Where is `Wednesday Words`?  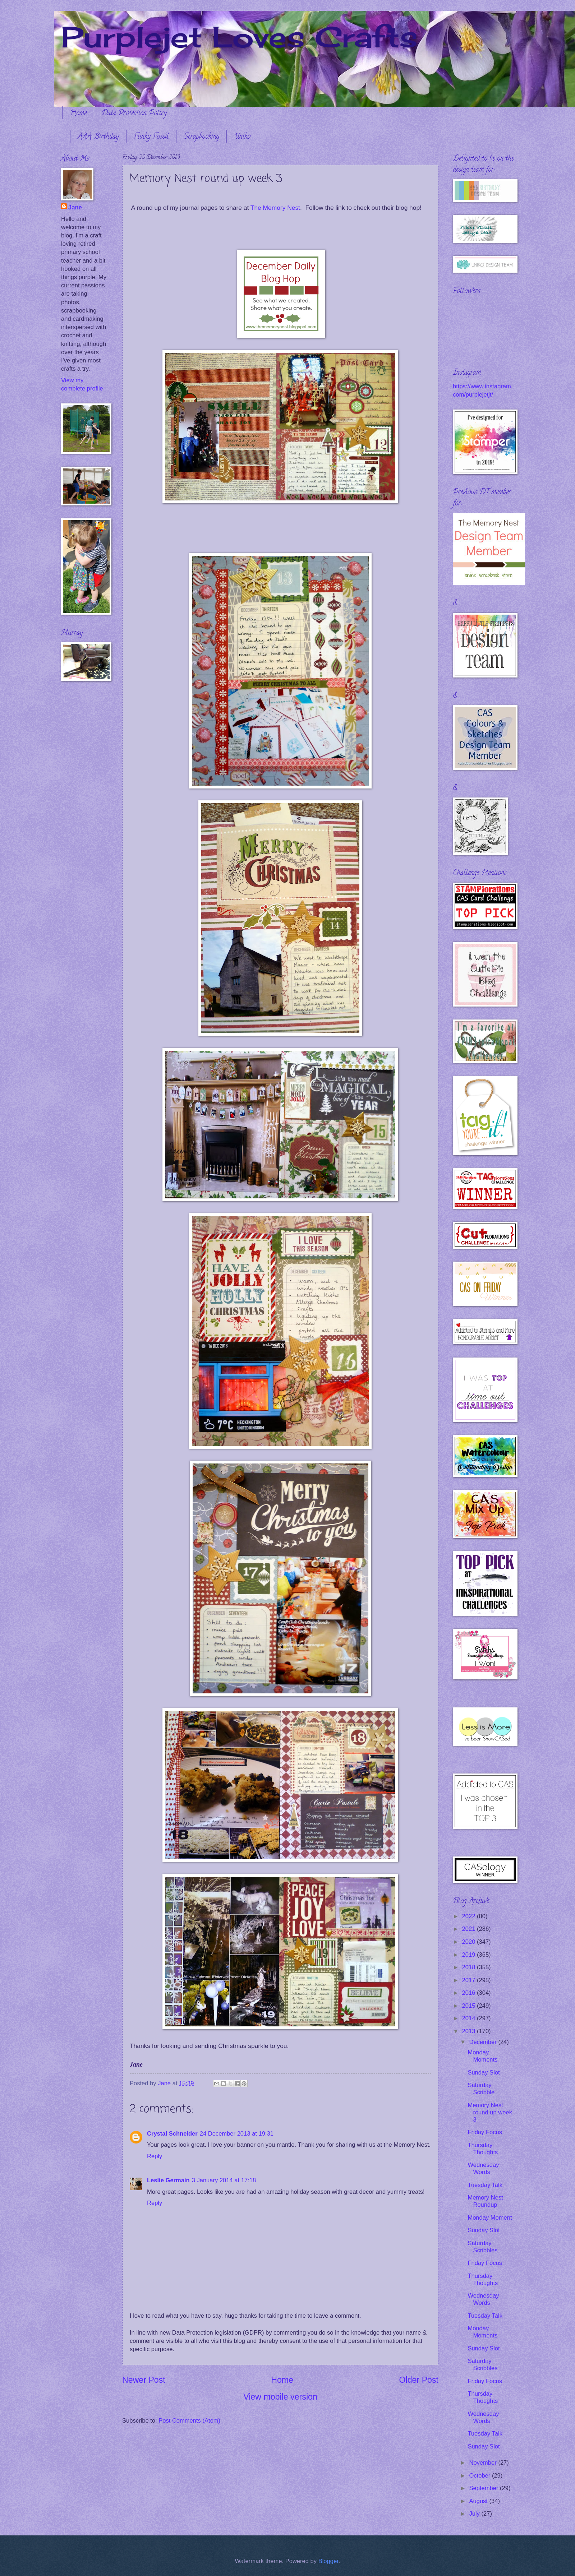
Wednesday Words is located at coordinates (483, 2168).